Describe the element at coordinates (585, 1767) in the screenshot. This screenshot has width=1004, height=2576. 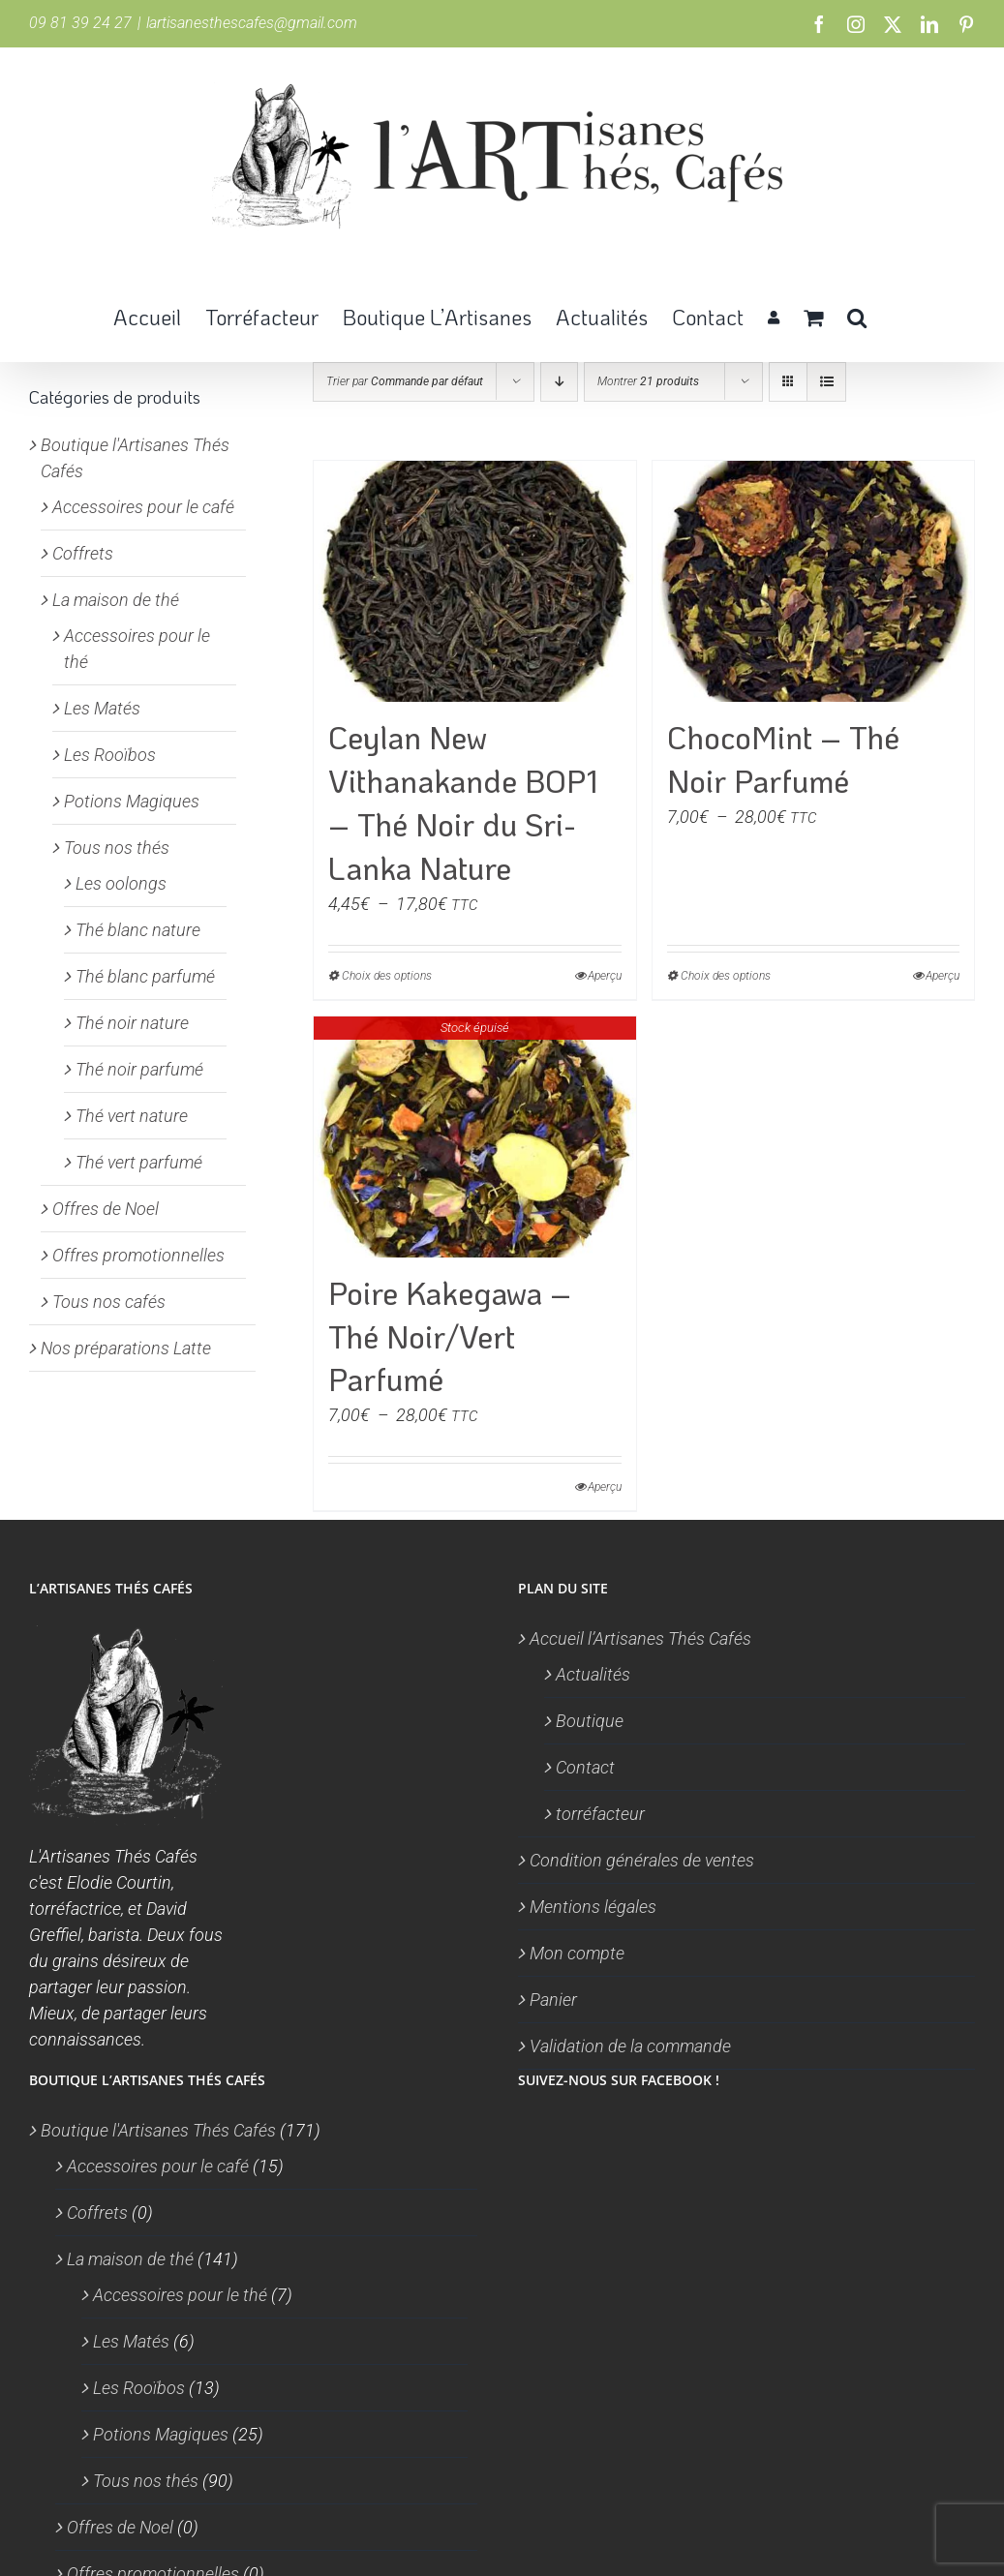
I see `Contact` at that location.